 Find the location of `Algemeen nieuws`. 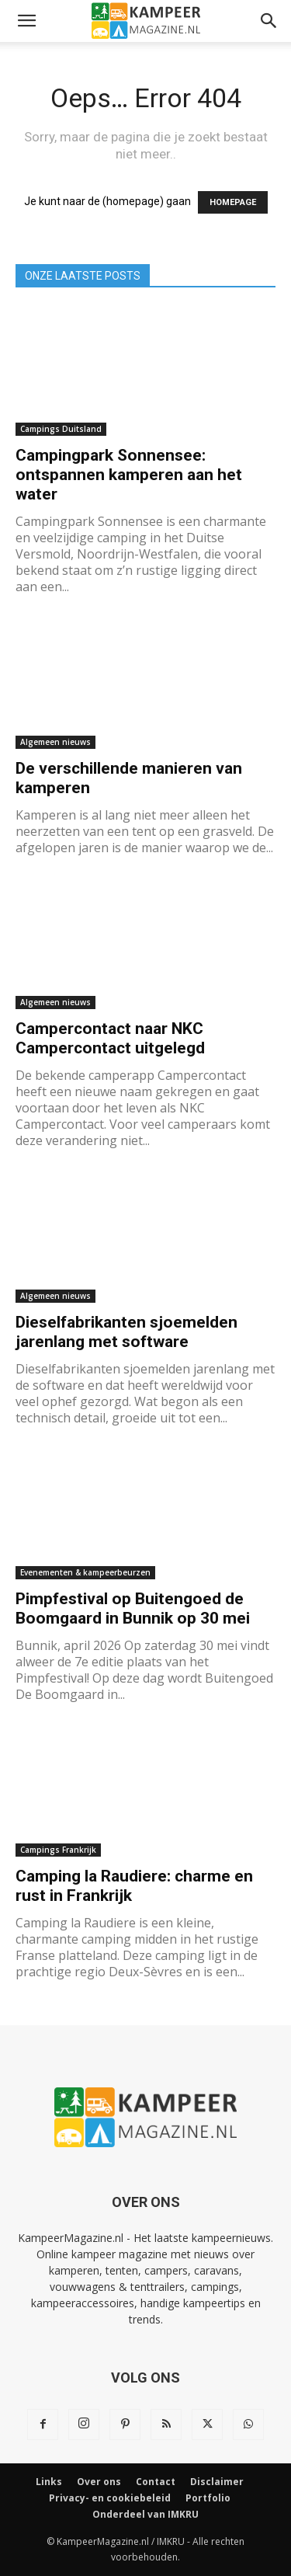

Algemeen nieuws is located at coordinates (55, 741).